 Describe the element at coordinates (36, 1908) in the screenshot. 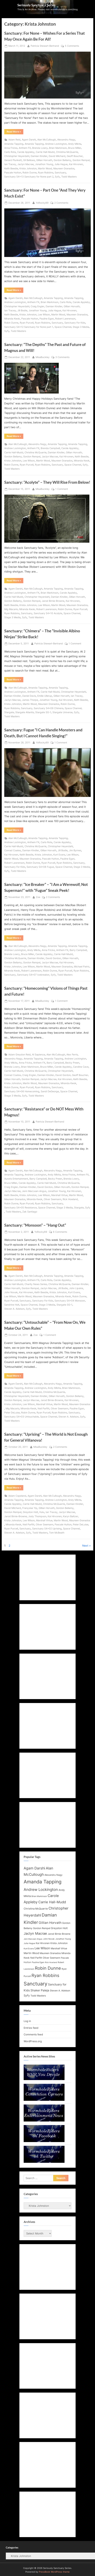

I see `Christina McQuarrie [Christina McQuarrie (16 items)]` at that location.